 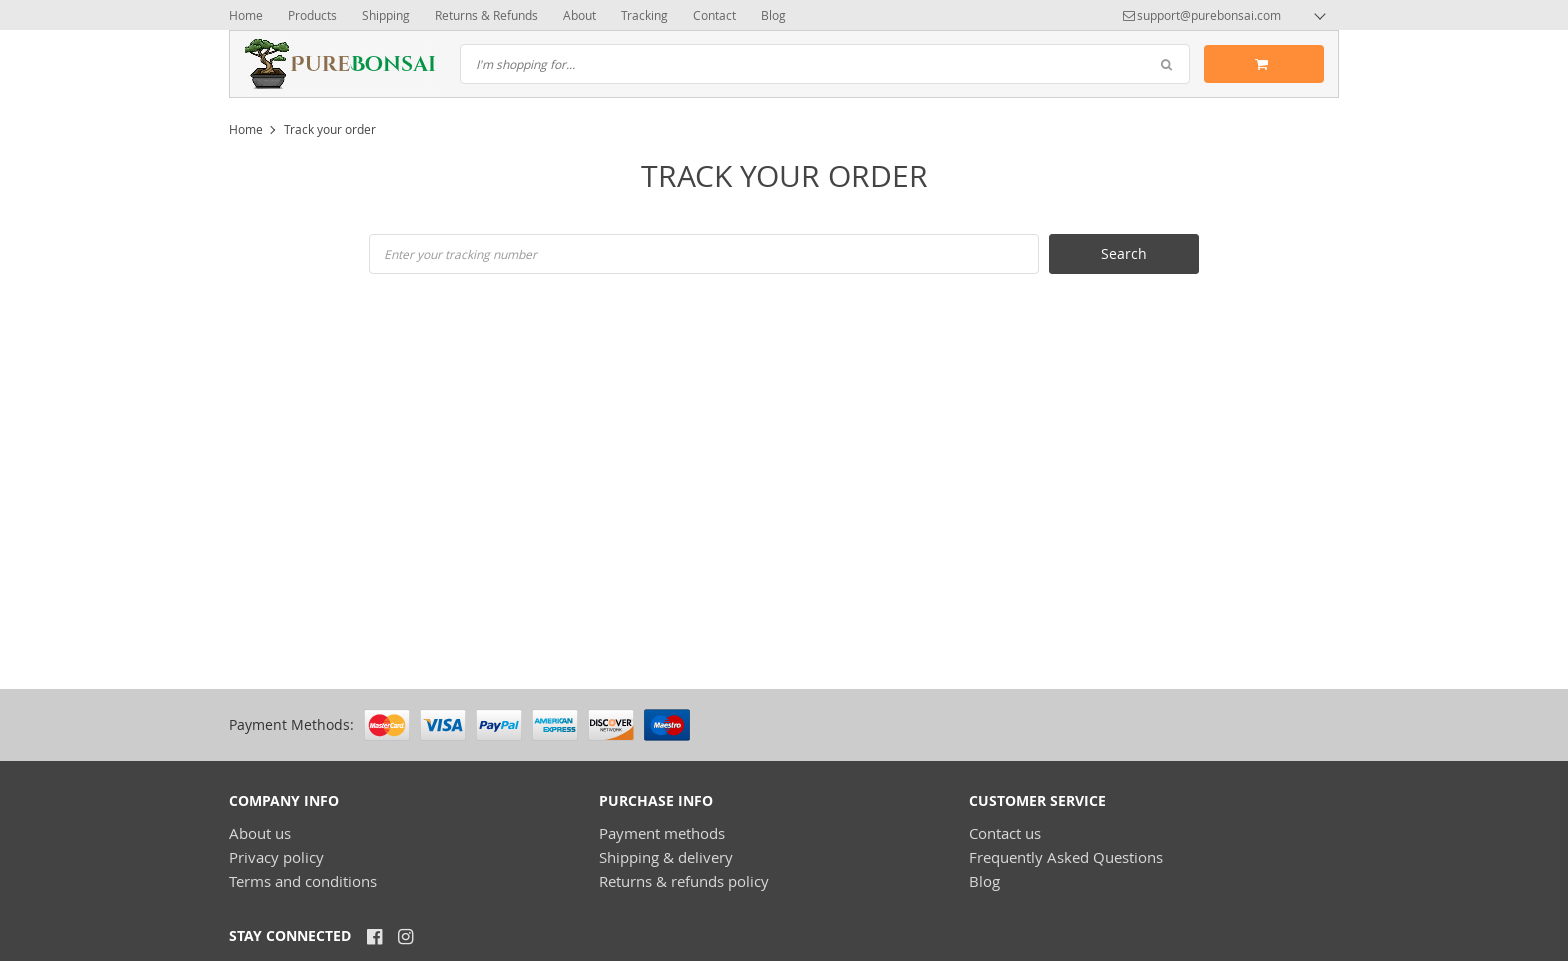 I want to click on Shipping & delivery, so click(x=666, y=857).